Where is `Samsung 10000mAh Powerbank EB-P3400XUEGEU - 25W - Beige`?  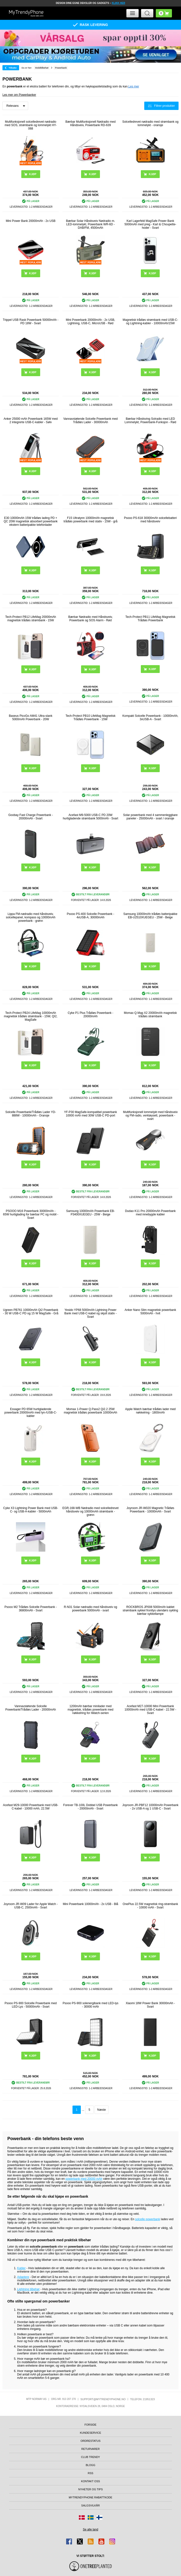
Samsung 10000mAh Powerbank EB-P3400XUEGEU - 25W - Beige is located at coordinates (90, 1212).